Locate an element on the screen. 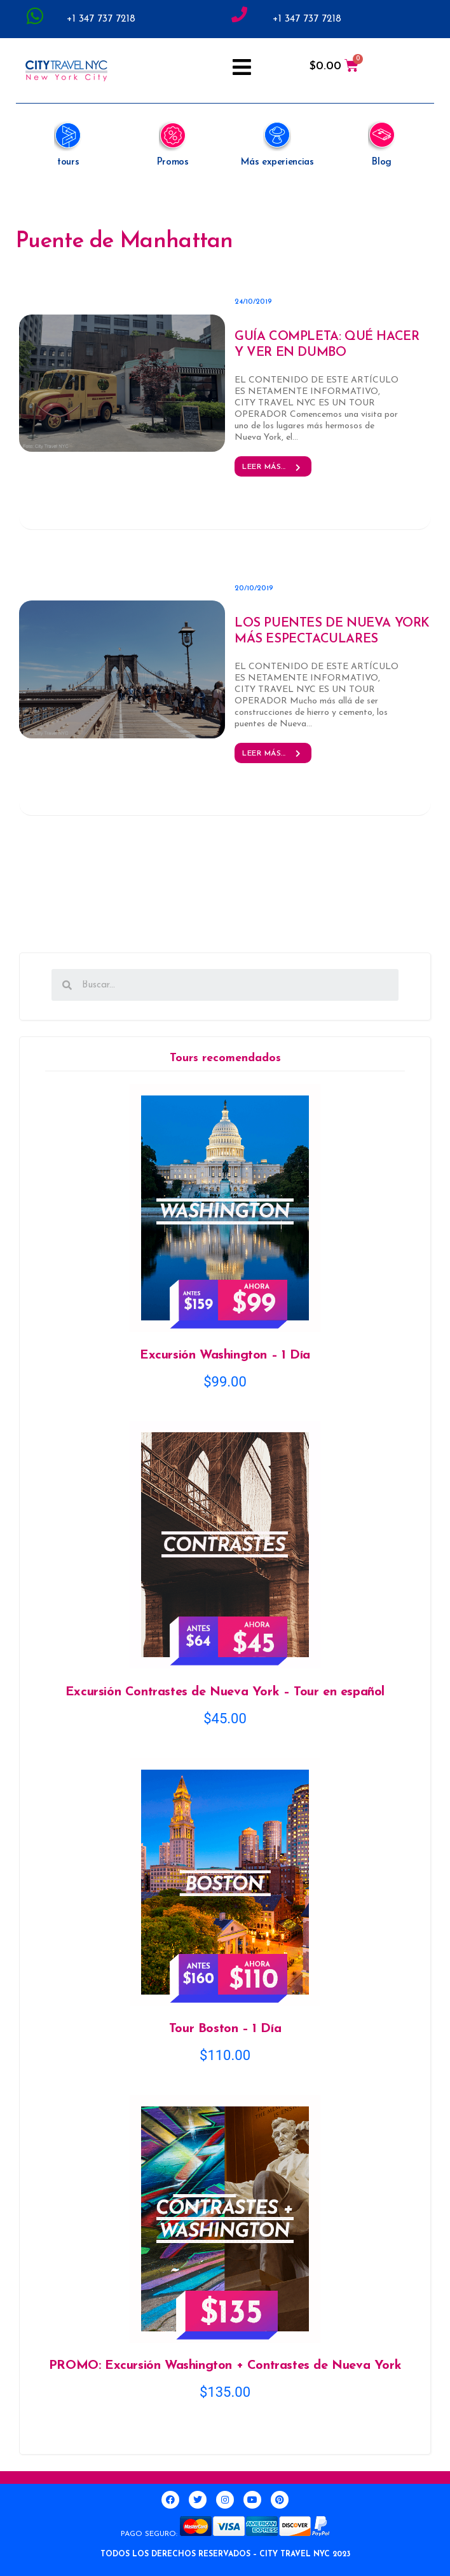  Más experiencias is located at coordinates (277, 162).